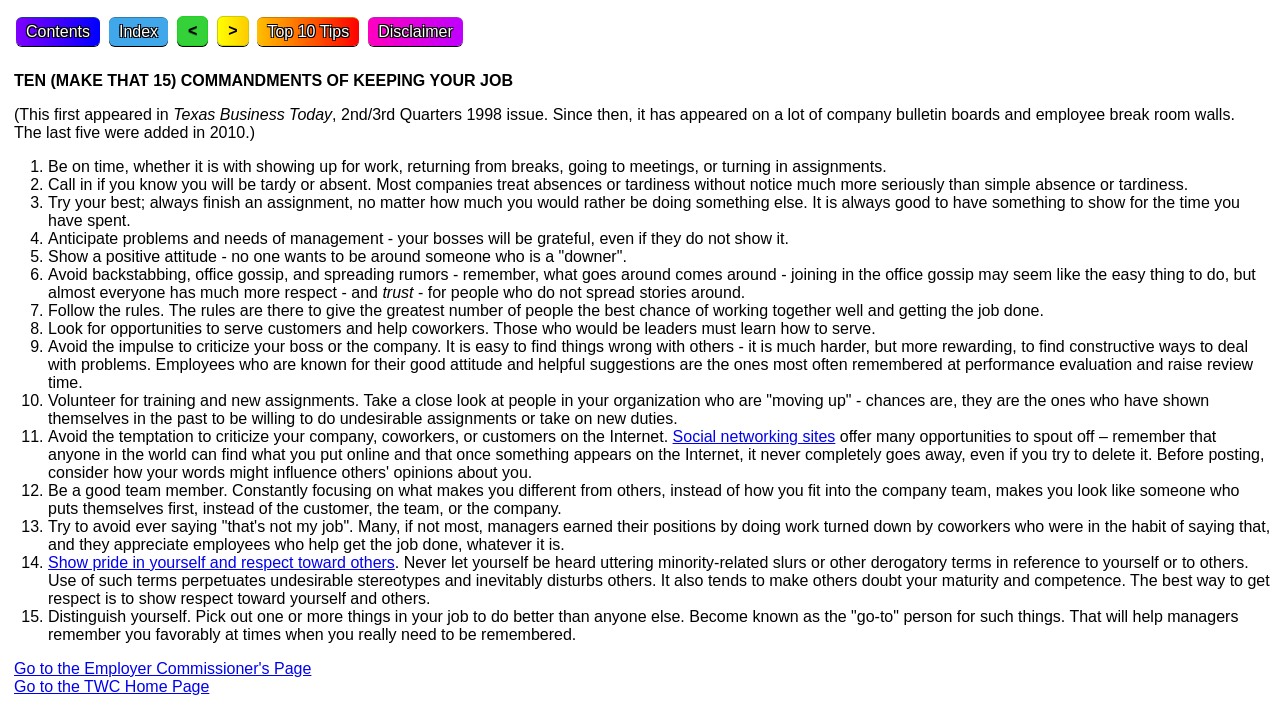  I want to click on Disclaimer, so click(415, 31).